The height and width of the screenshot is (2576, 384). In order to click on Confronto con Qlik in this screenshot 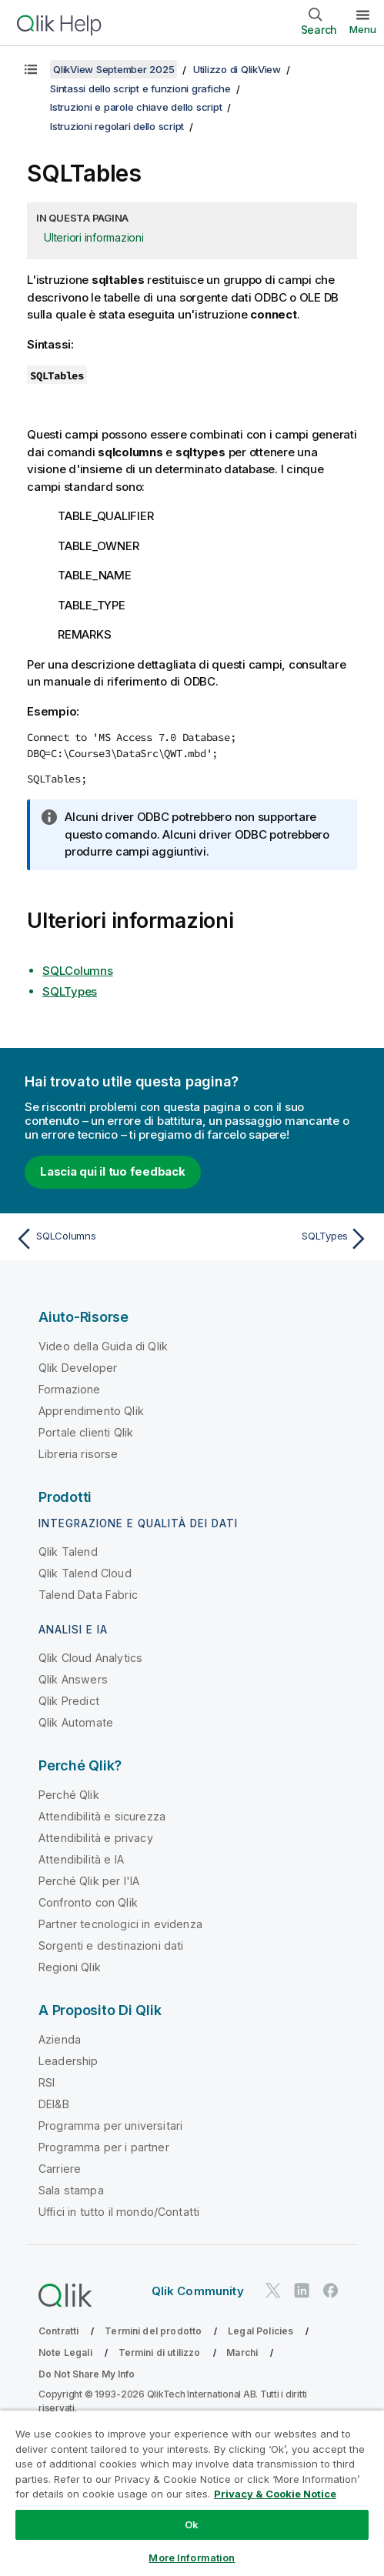, I will do `click(88, 1902)`.